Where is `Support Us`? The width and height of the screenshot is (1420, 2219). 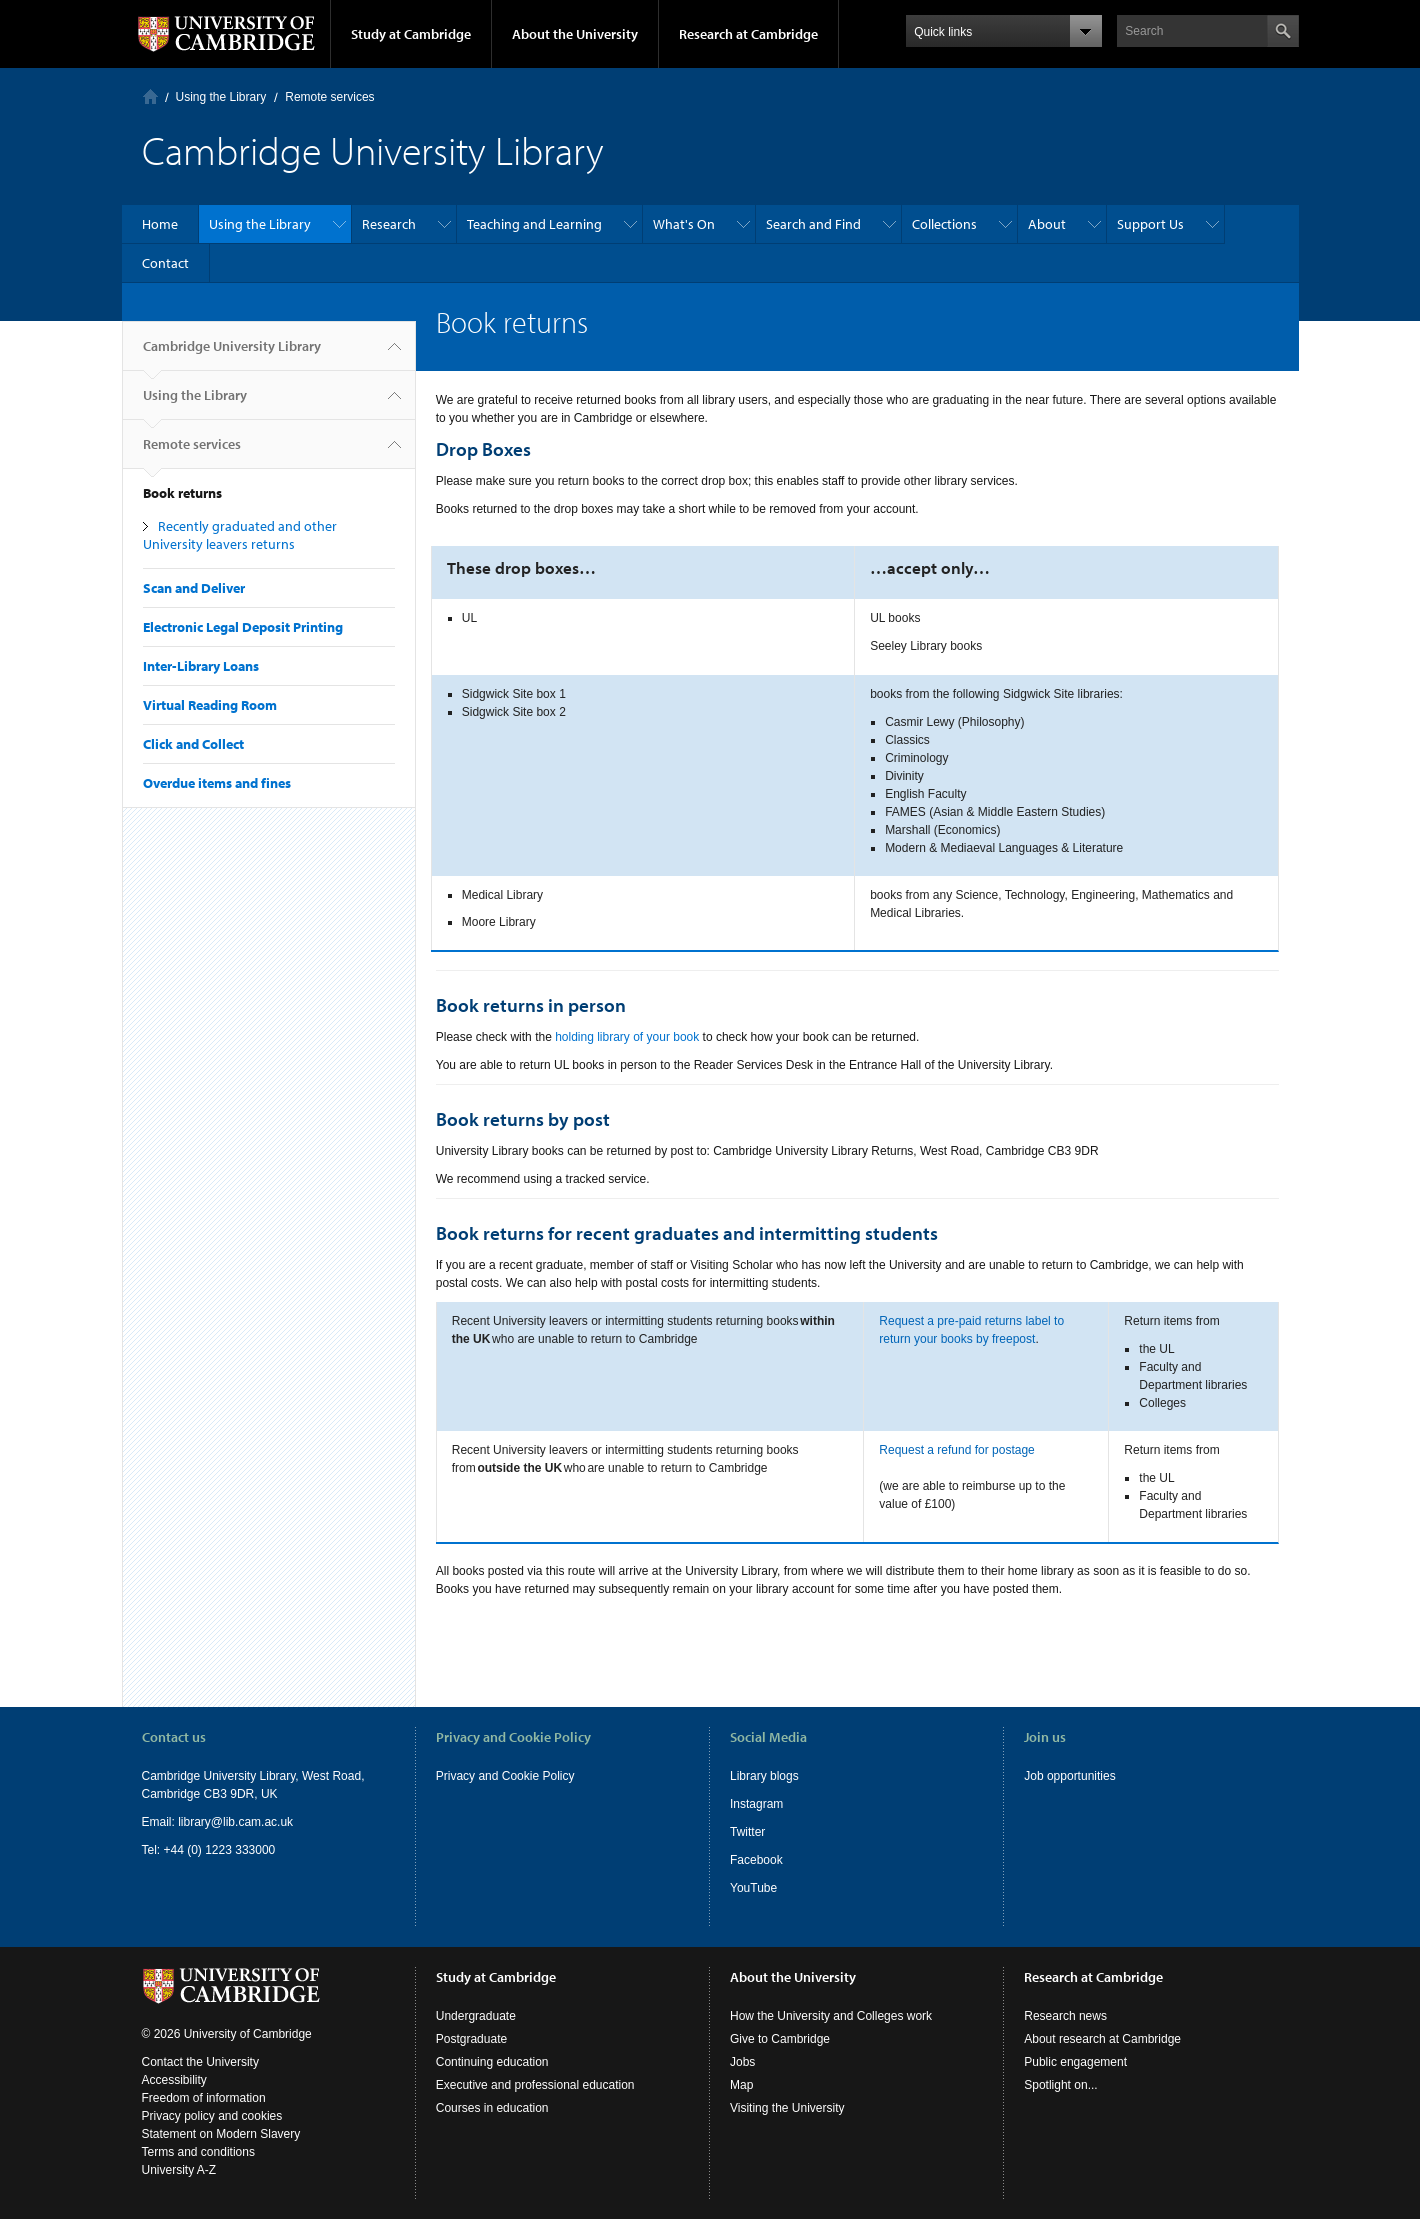
Support Us is located at coordinates (1150, 224).